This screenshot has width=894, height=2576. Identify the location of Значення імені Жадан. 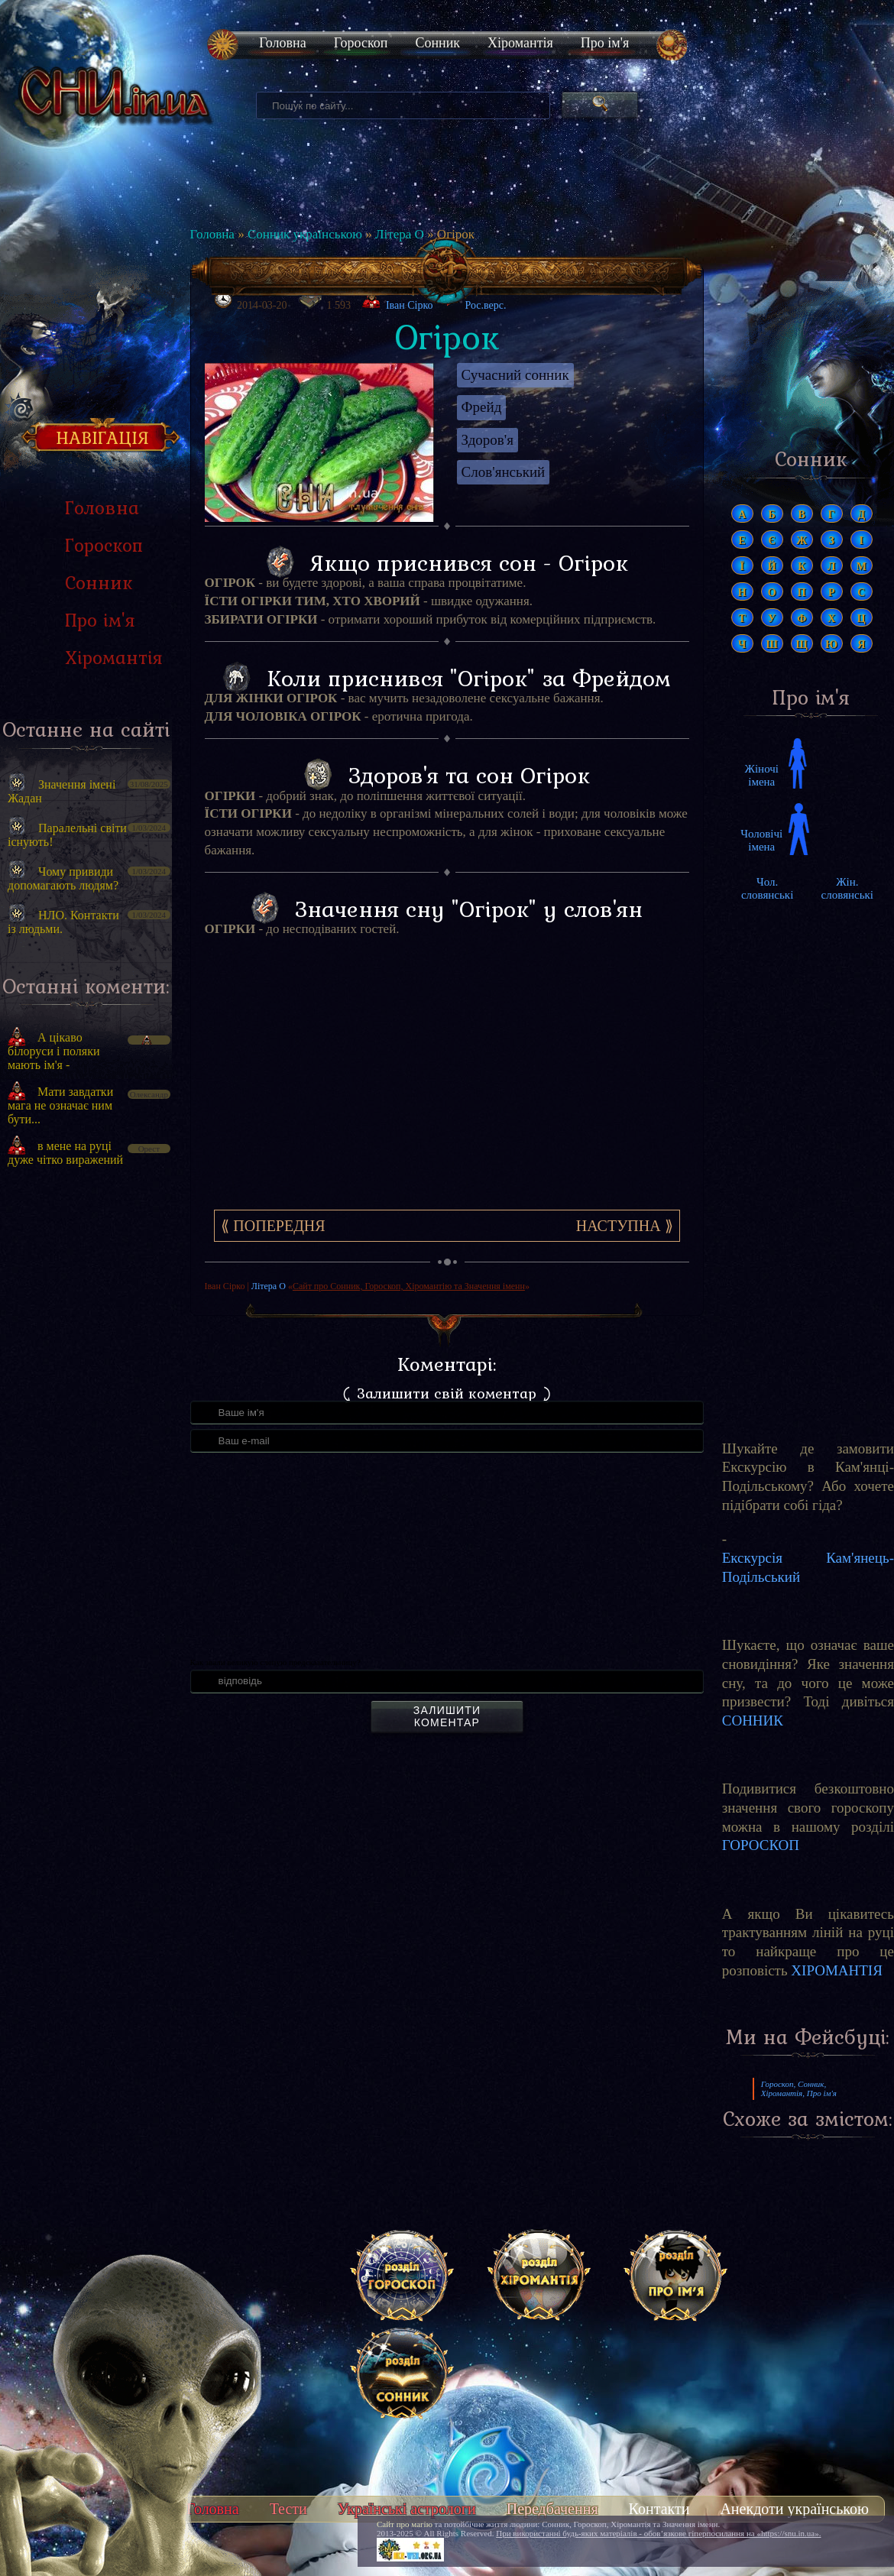
(61, 791).